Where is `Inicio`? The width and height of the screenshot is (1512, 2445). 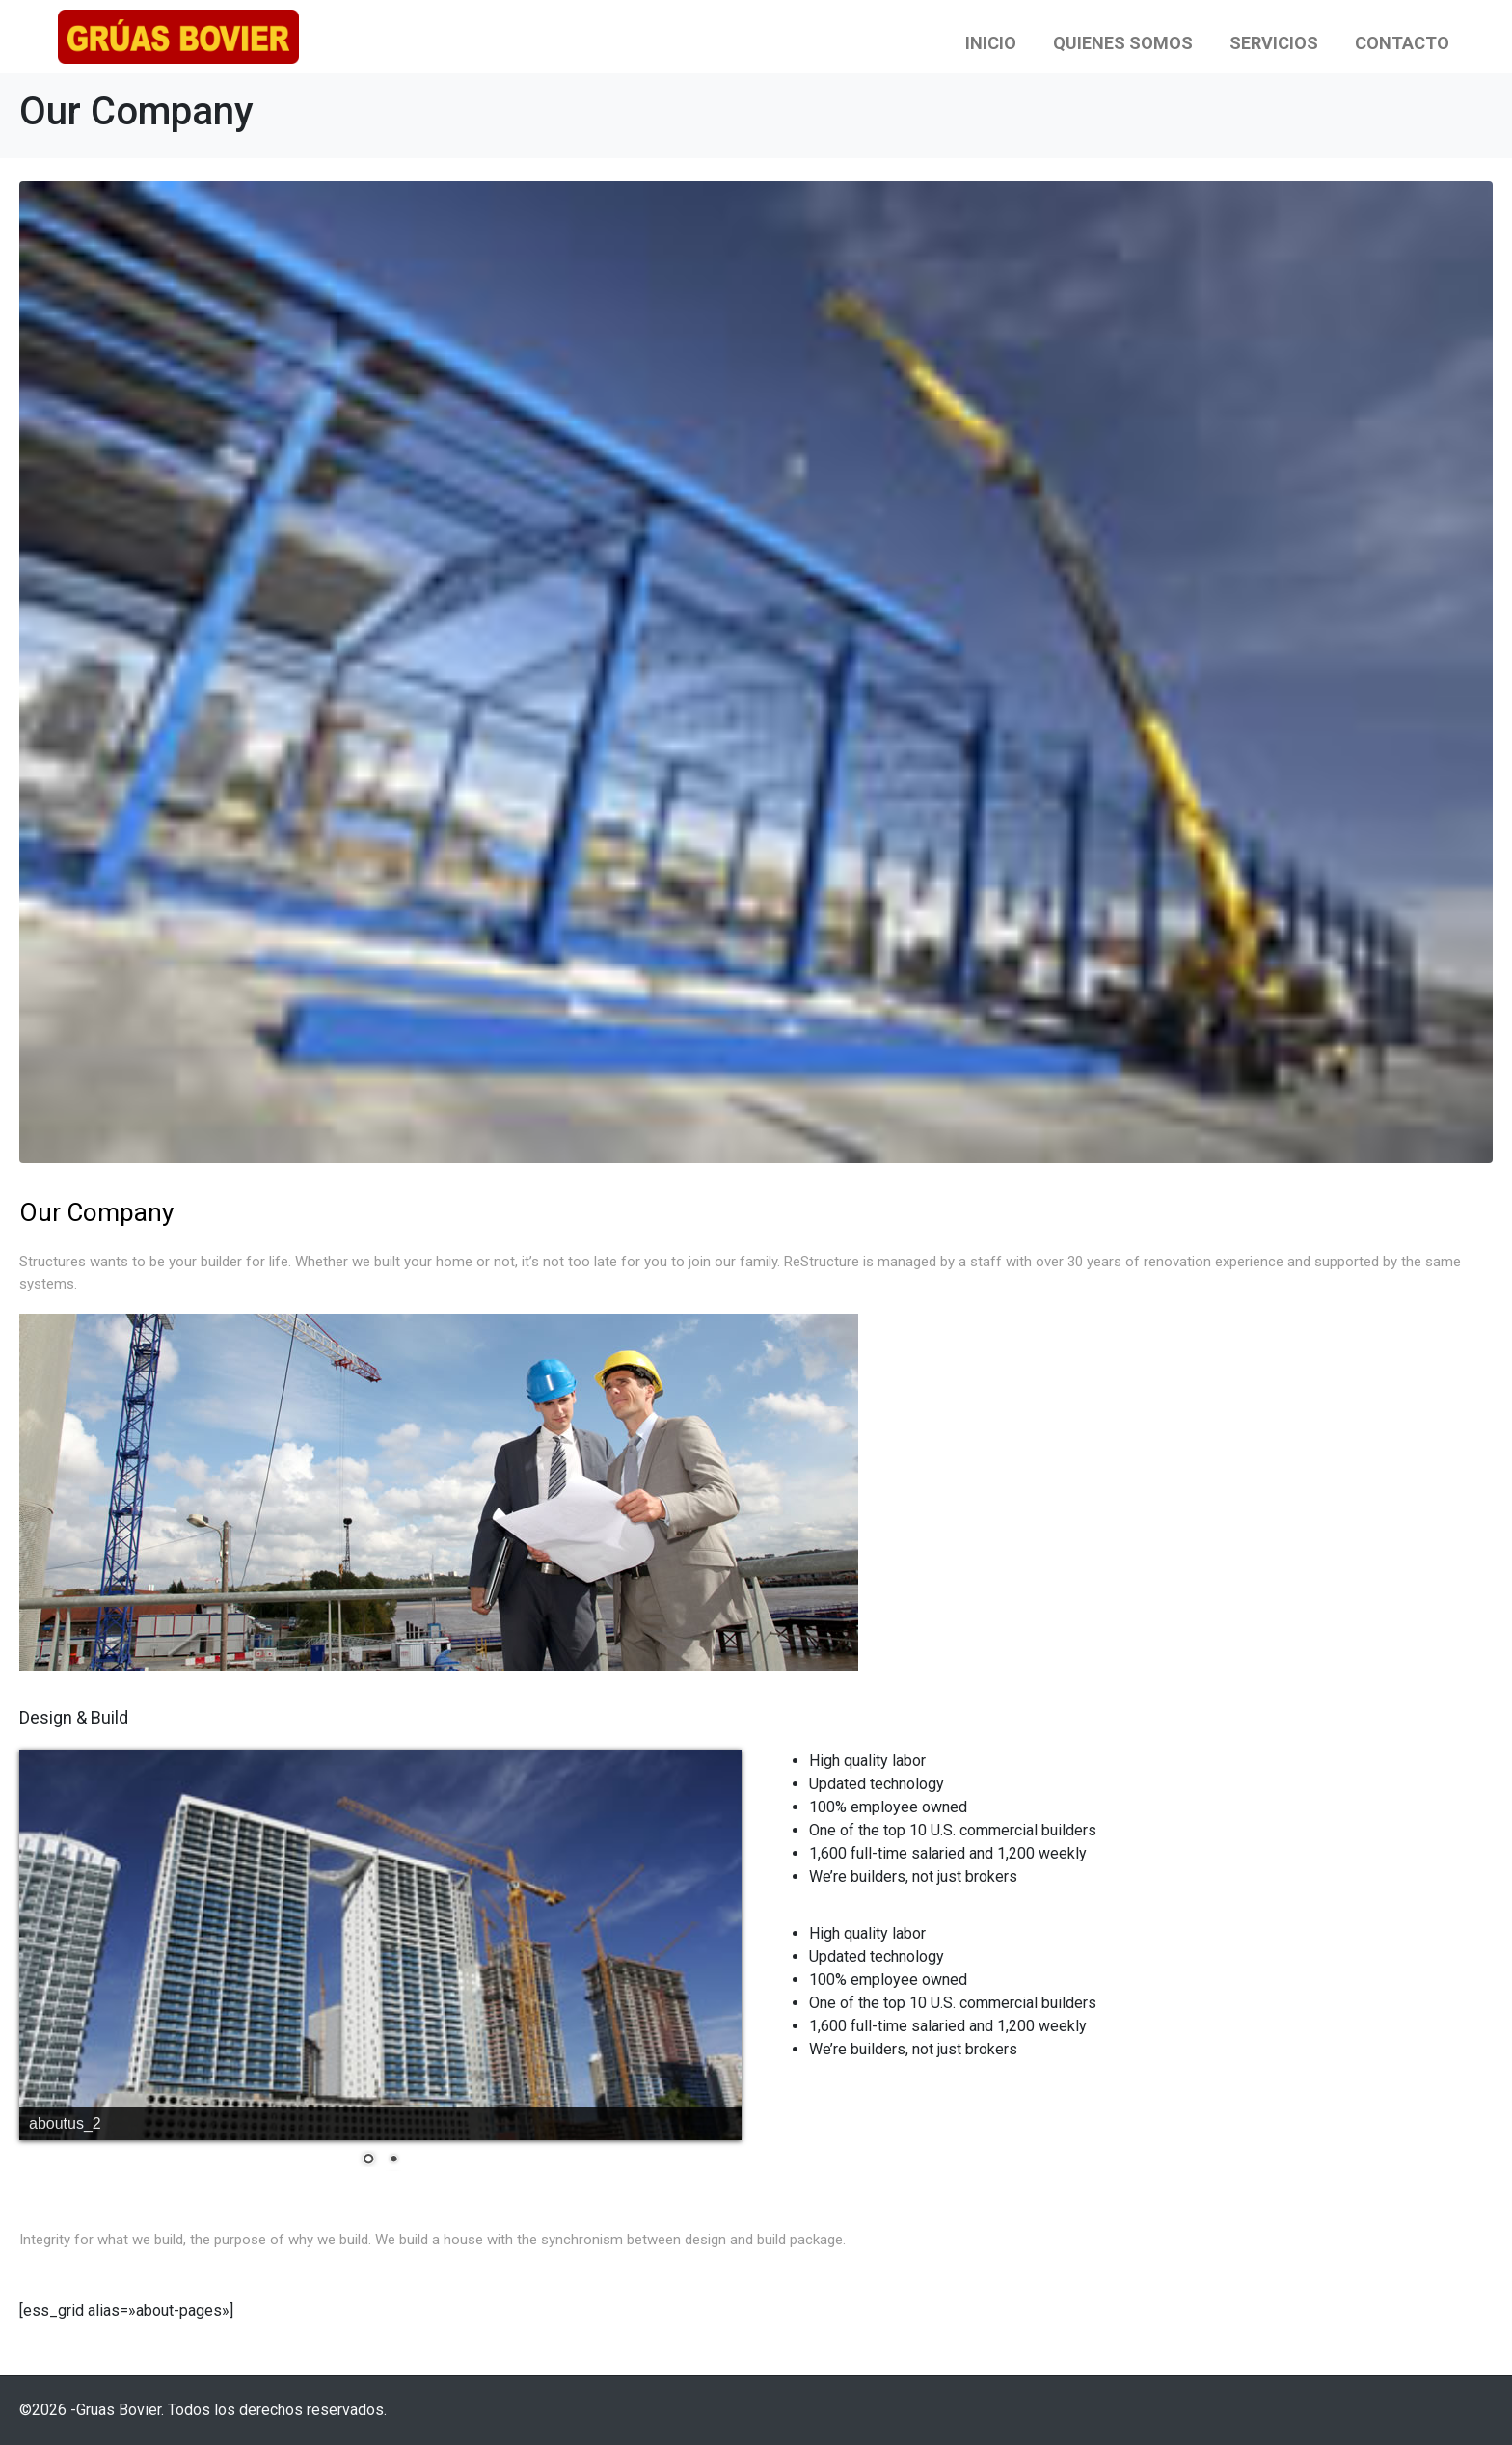 Inicio is located at coordinates (990, 43).